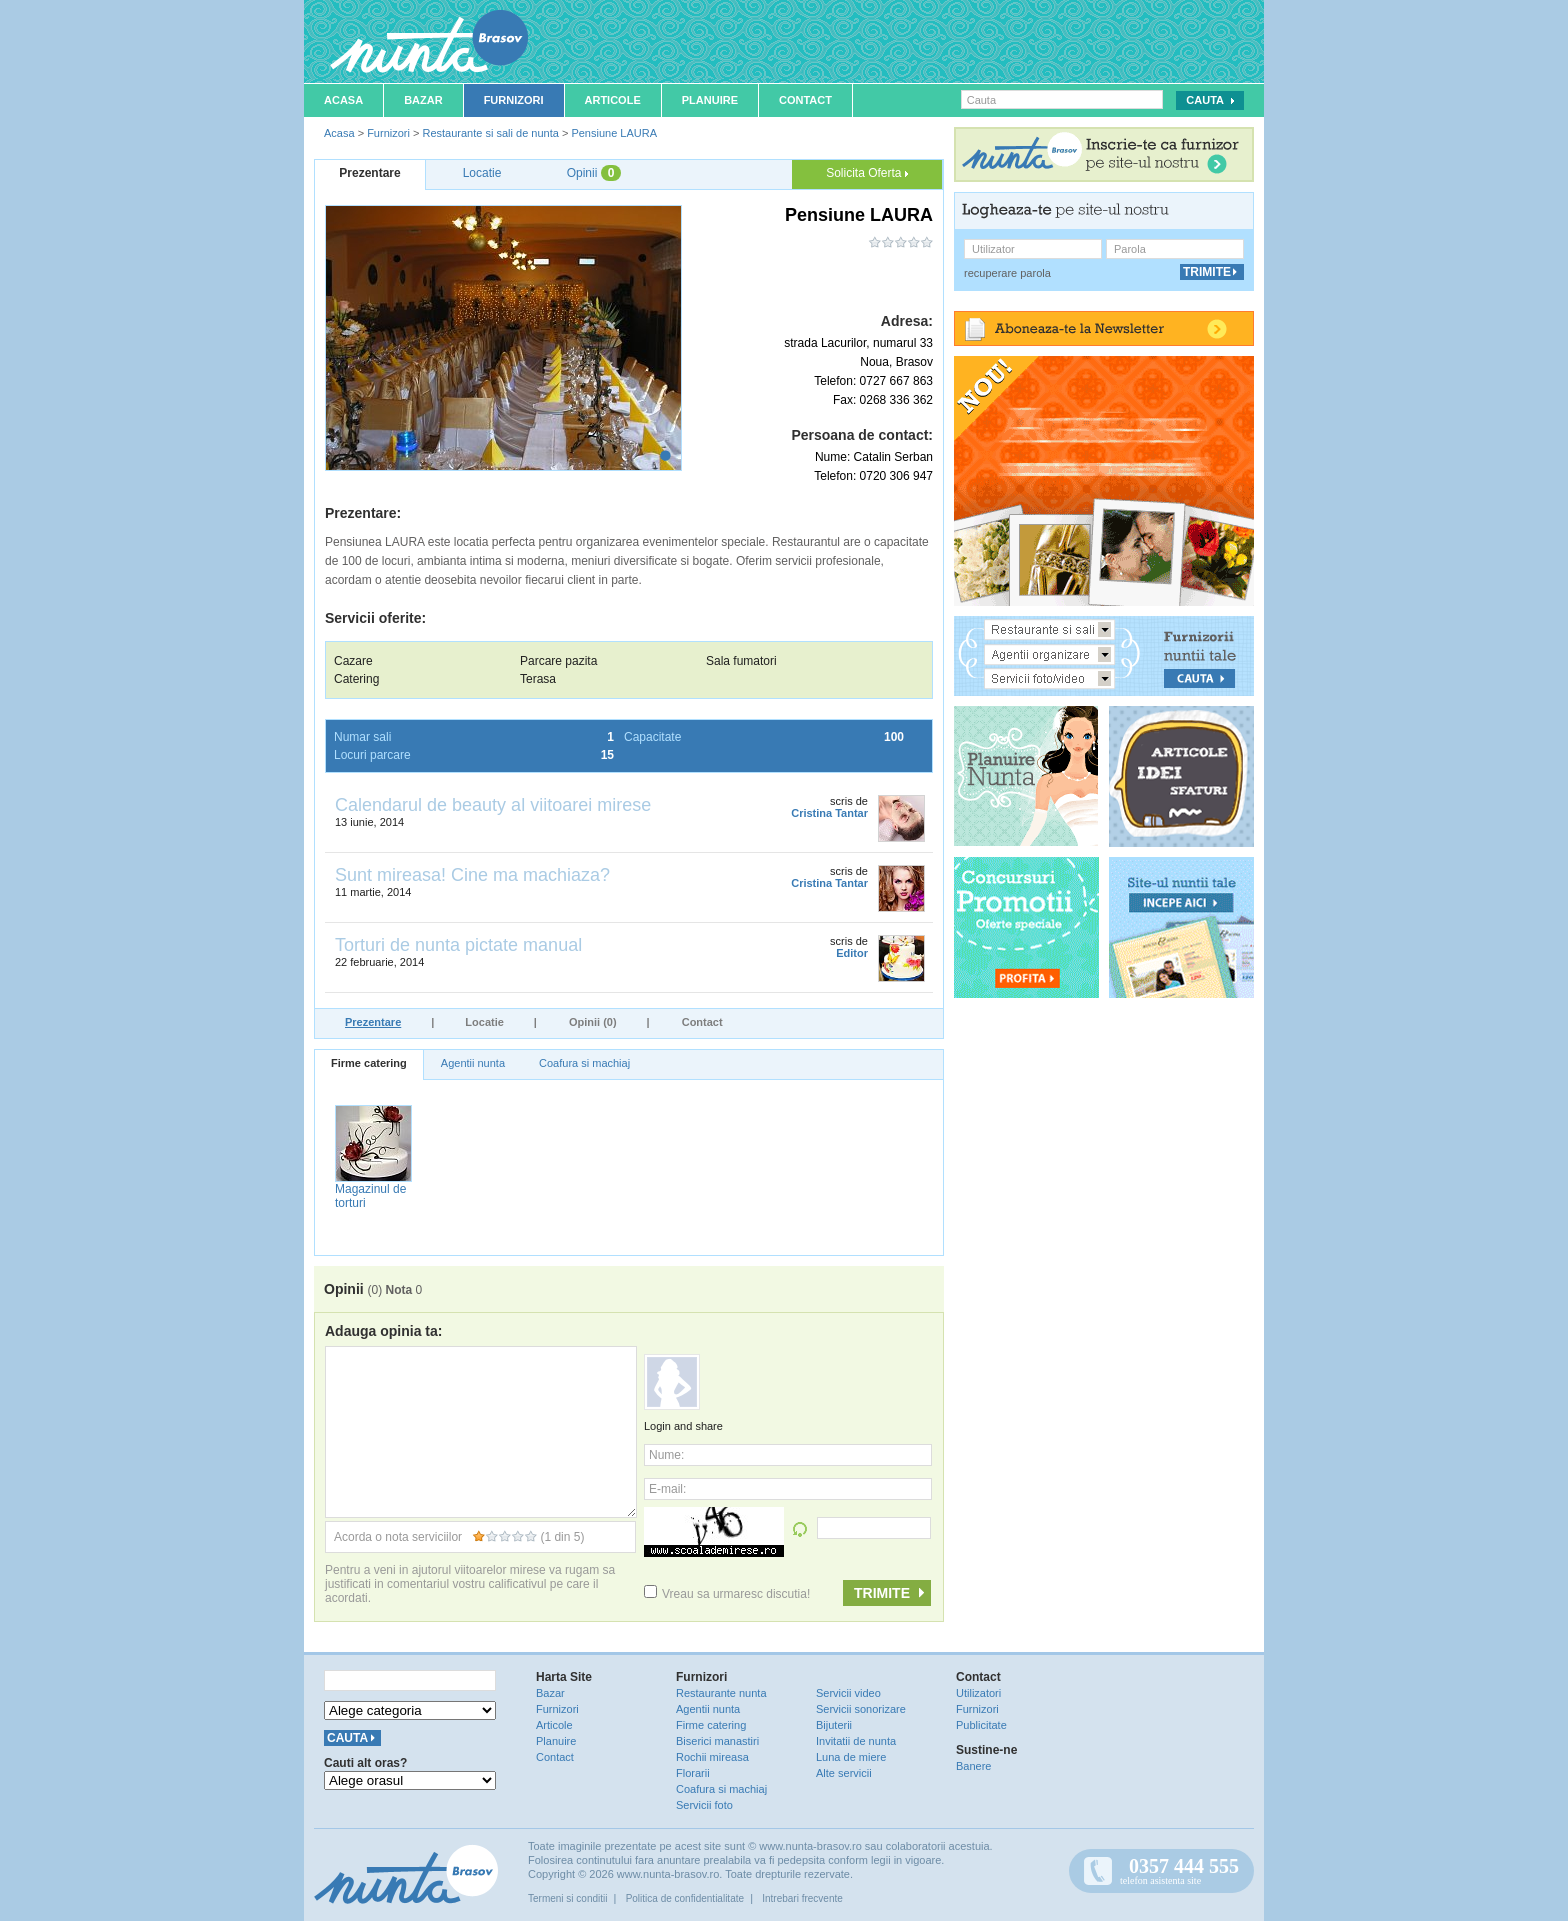 Image resolution: width=1568 pixels, height=1921 pixels. I want to click on Coafura si machiaj, so click(584, 1063).